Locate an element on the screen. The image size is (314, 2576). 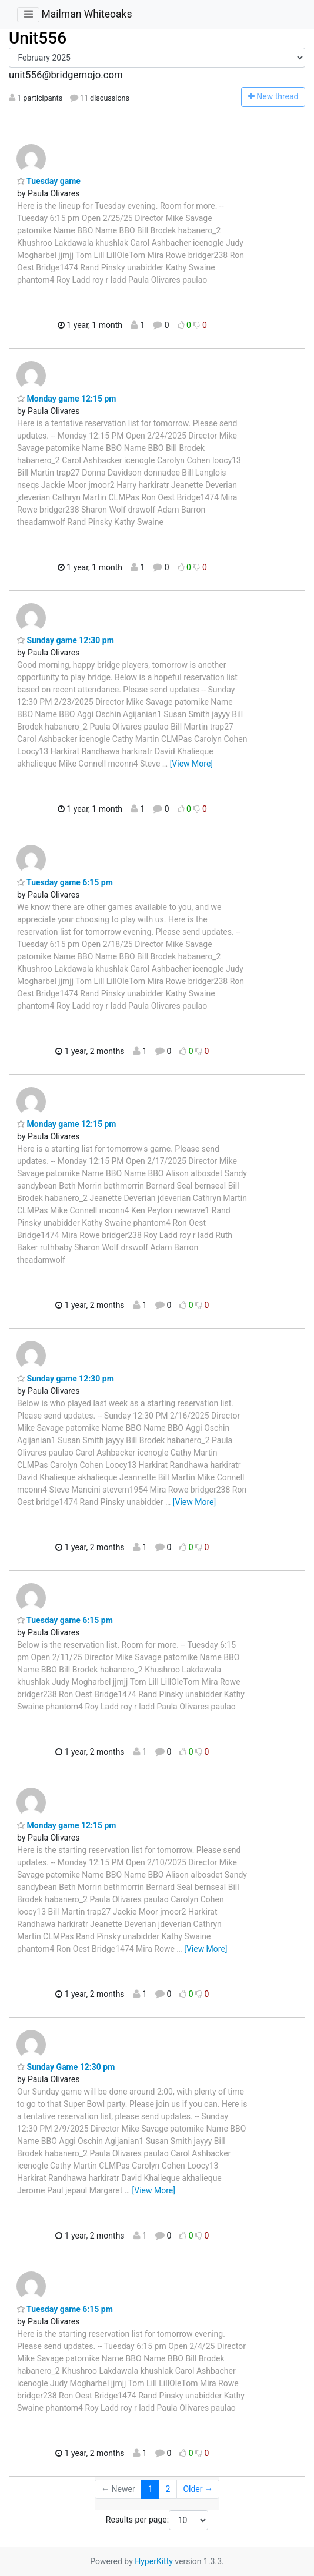
Sunday Game 12:30 pm is located at coordinates (66, 2067).